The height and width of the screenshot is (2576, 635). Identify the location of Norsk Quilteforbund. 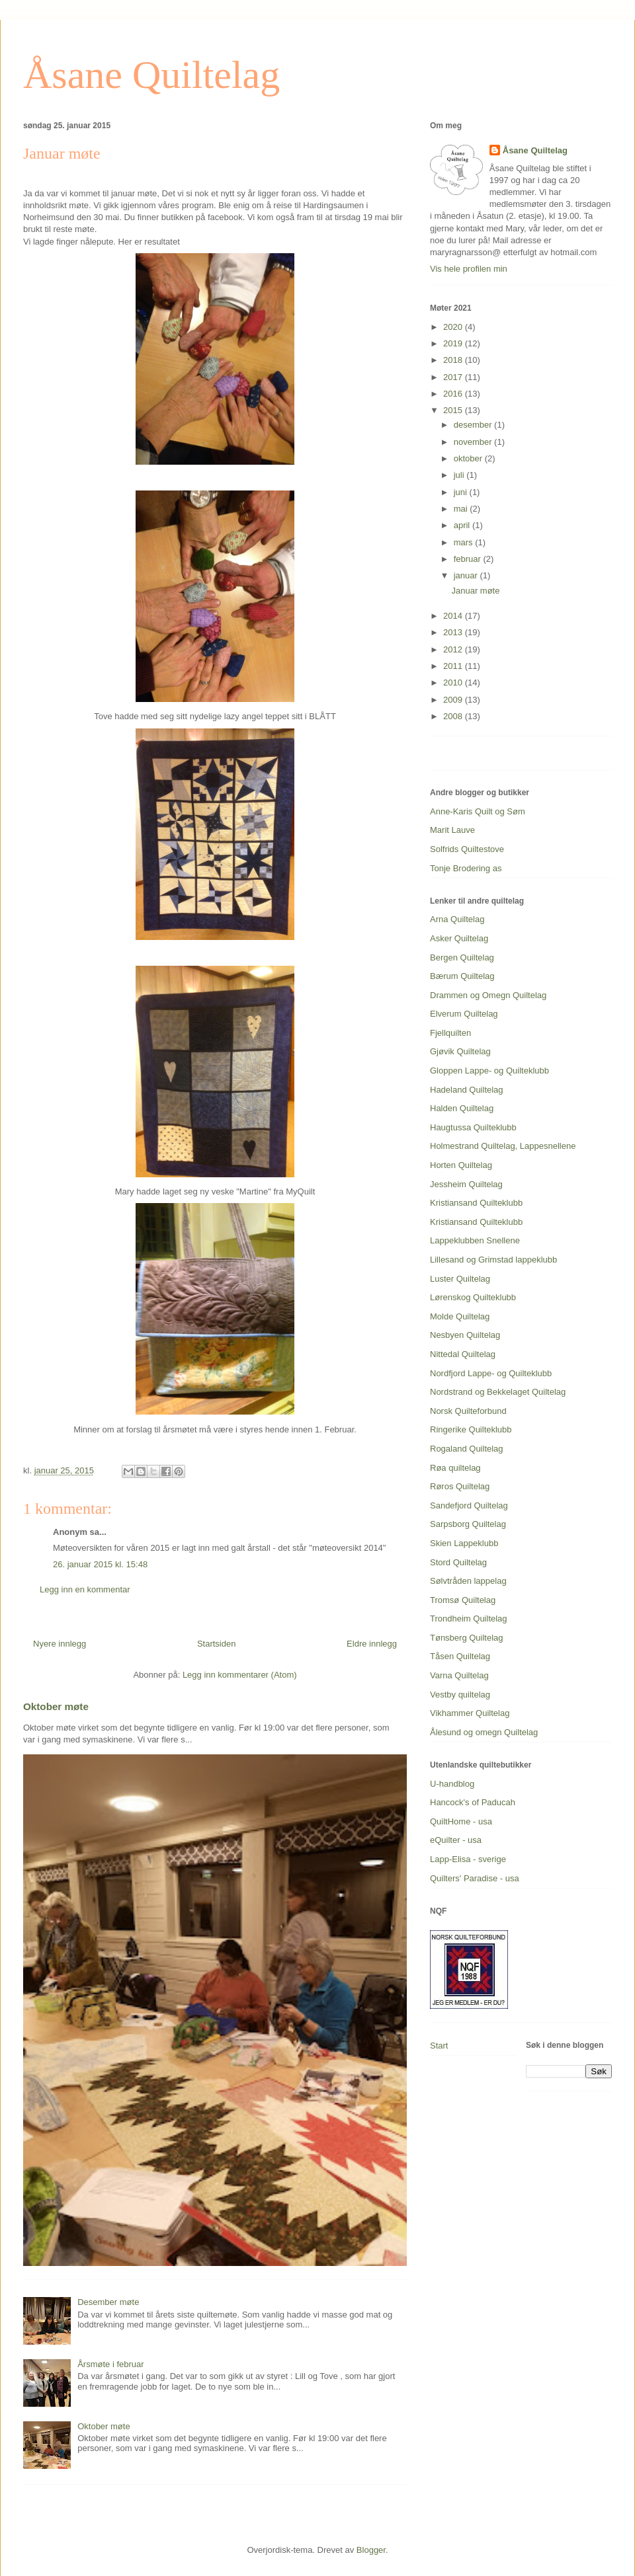
(468, 1411).